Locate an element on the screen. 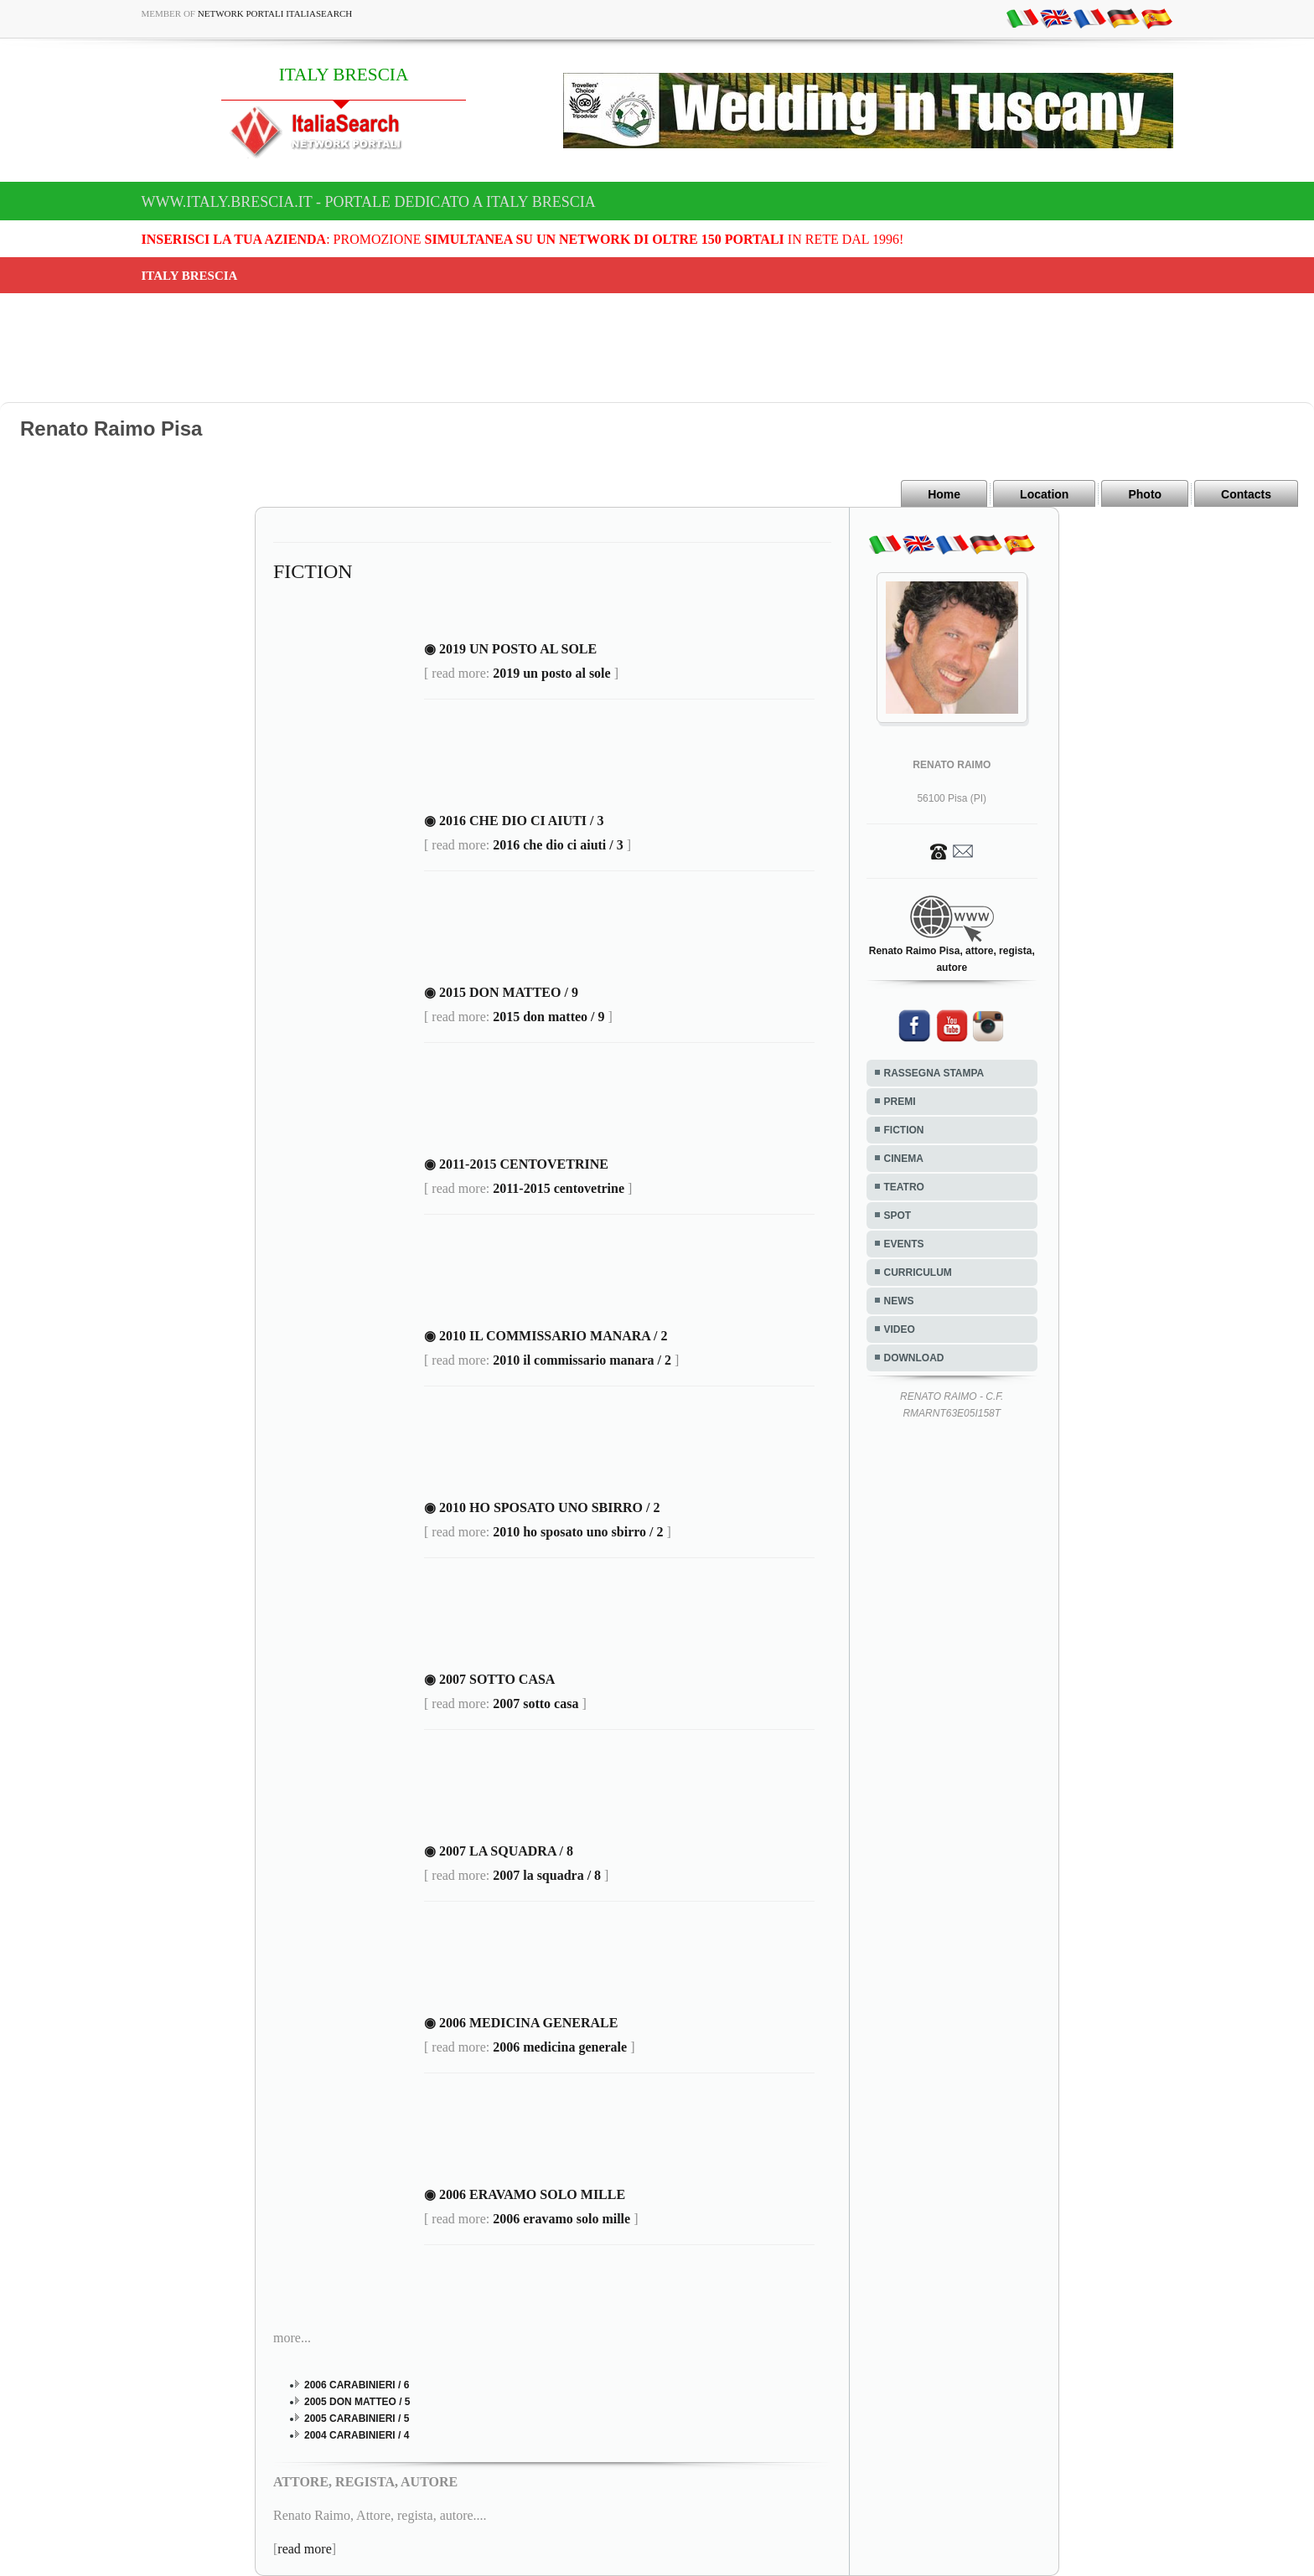 This screenshot has height=2576, width=1314. 2006 CARABINIERI / 6 is located at coordinates (356, 2385).